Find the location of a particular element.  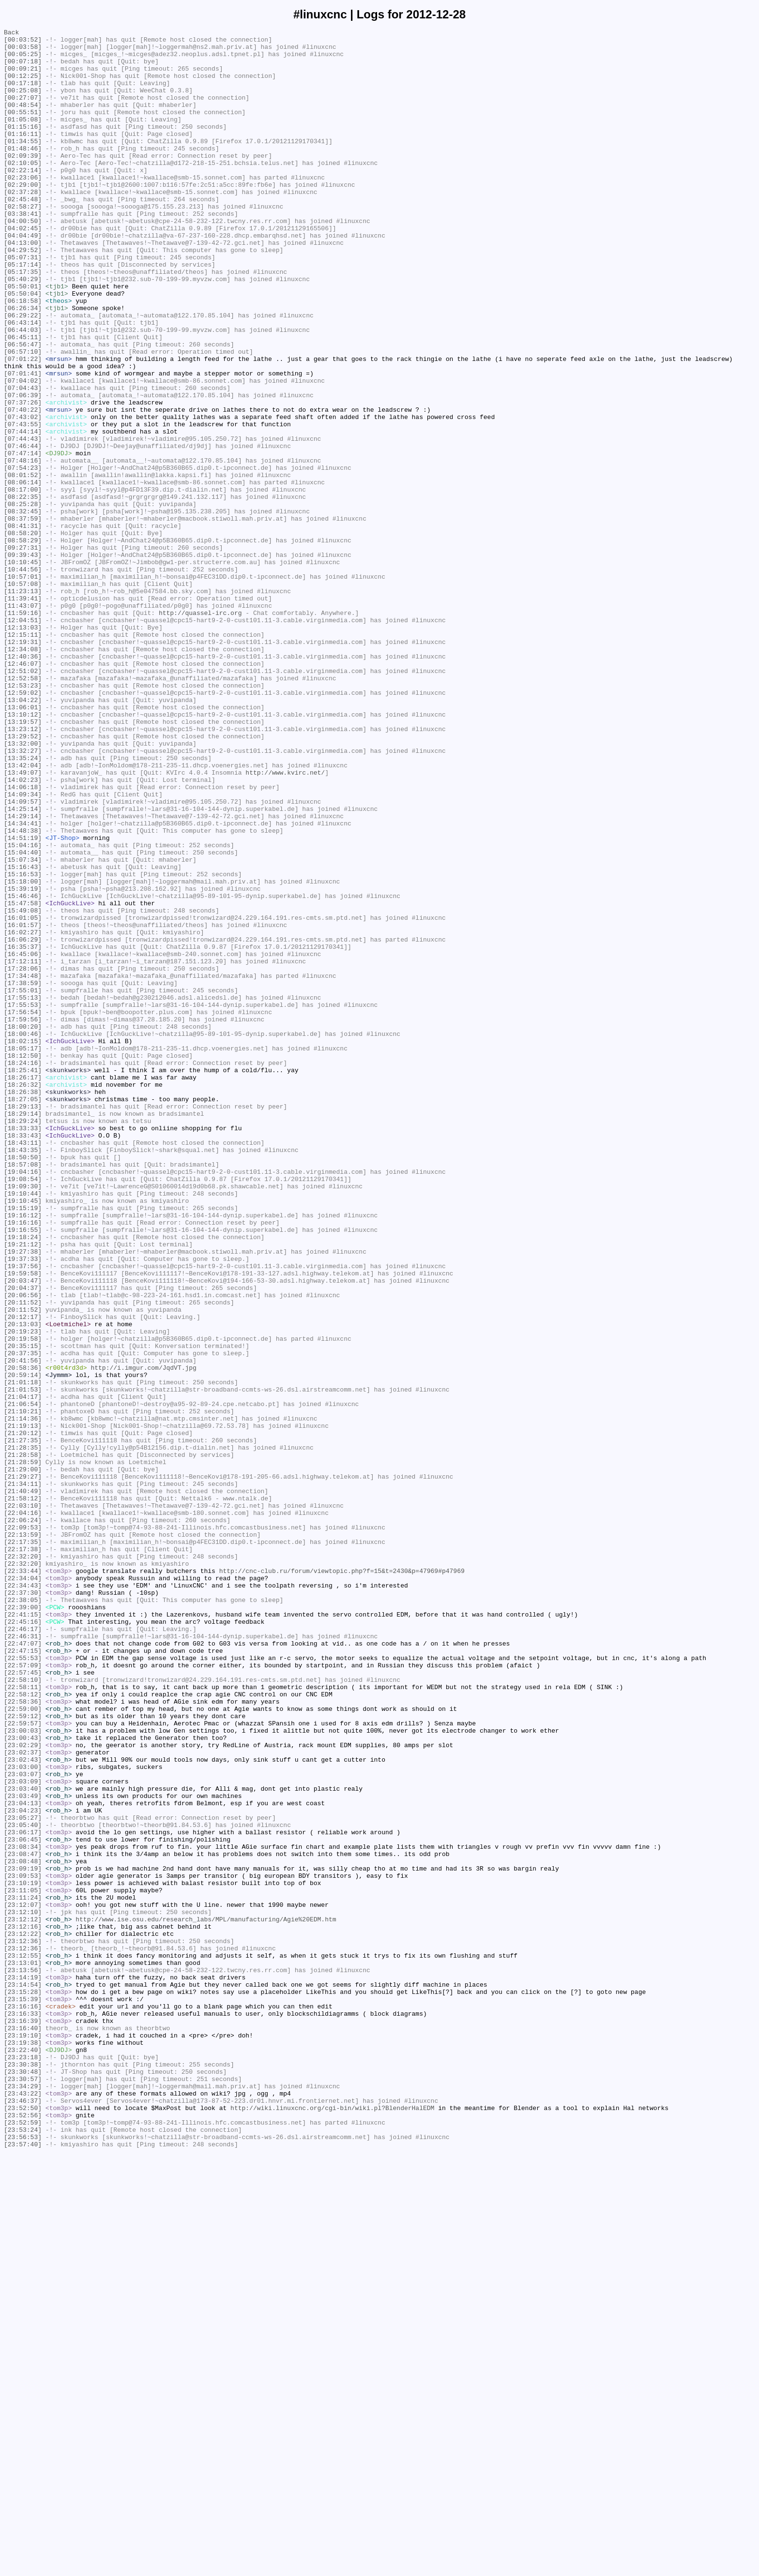

[21:06:54] is located at coordinates (23, 1679).